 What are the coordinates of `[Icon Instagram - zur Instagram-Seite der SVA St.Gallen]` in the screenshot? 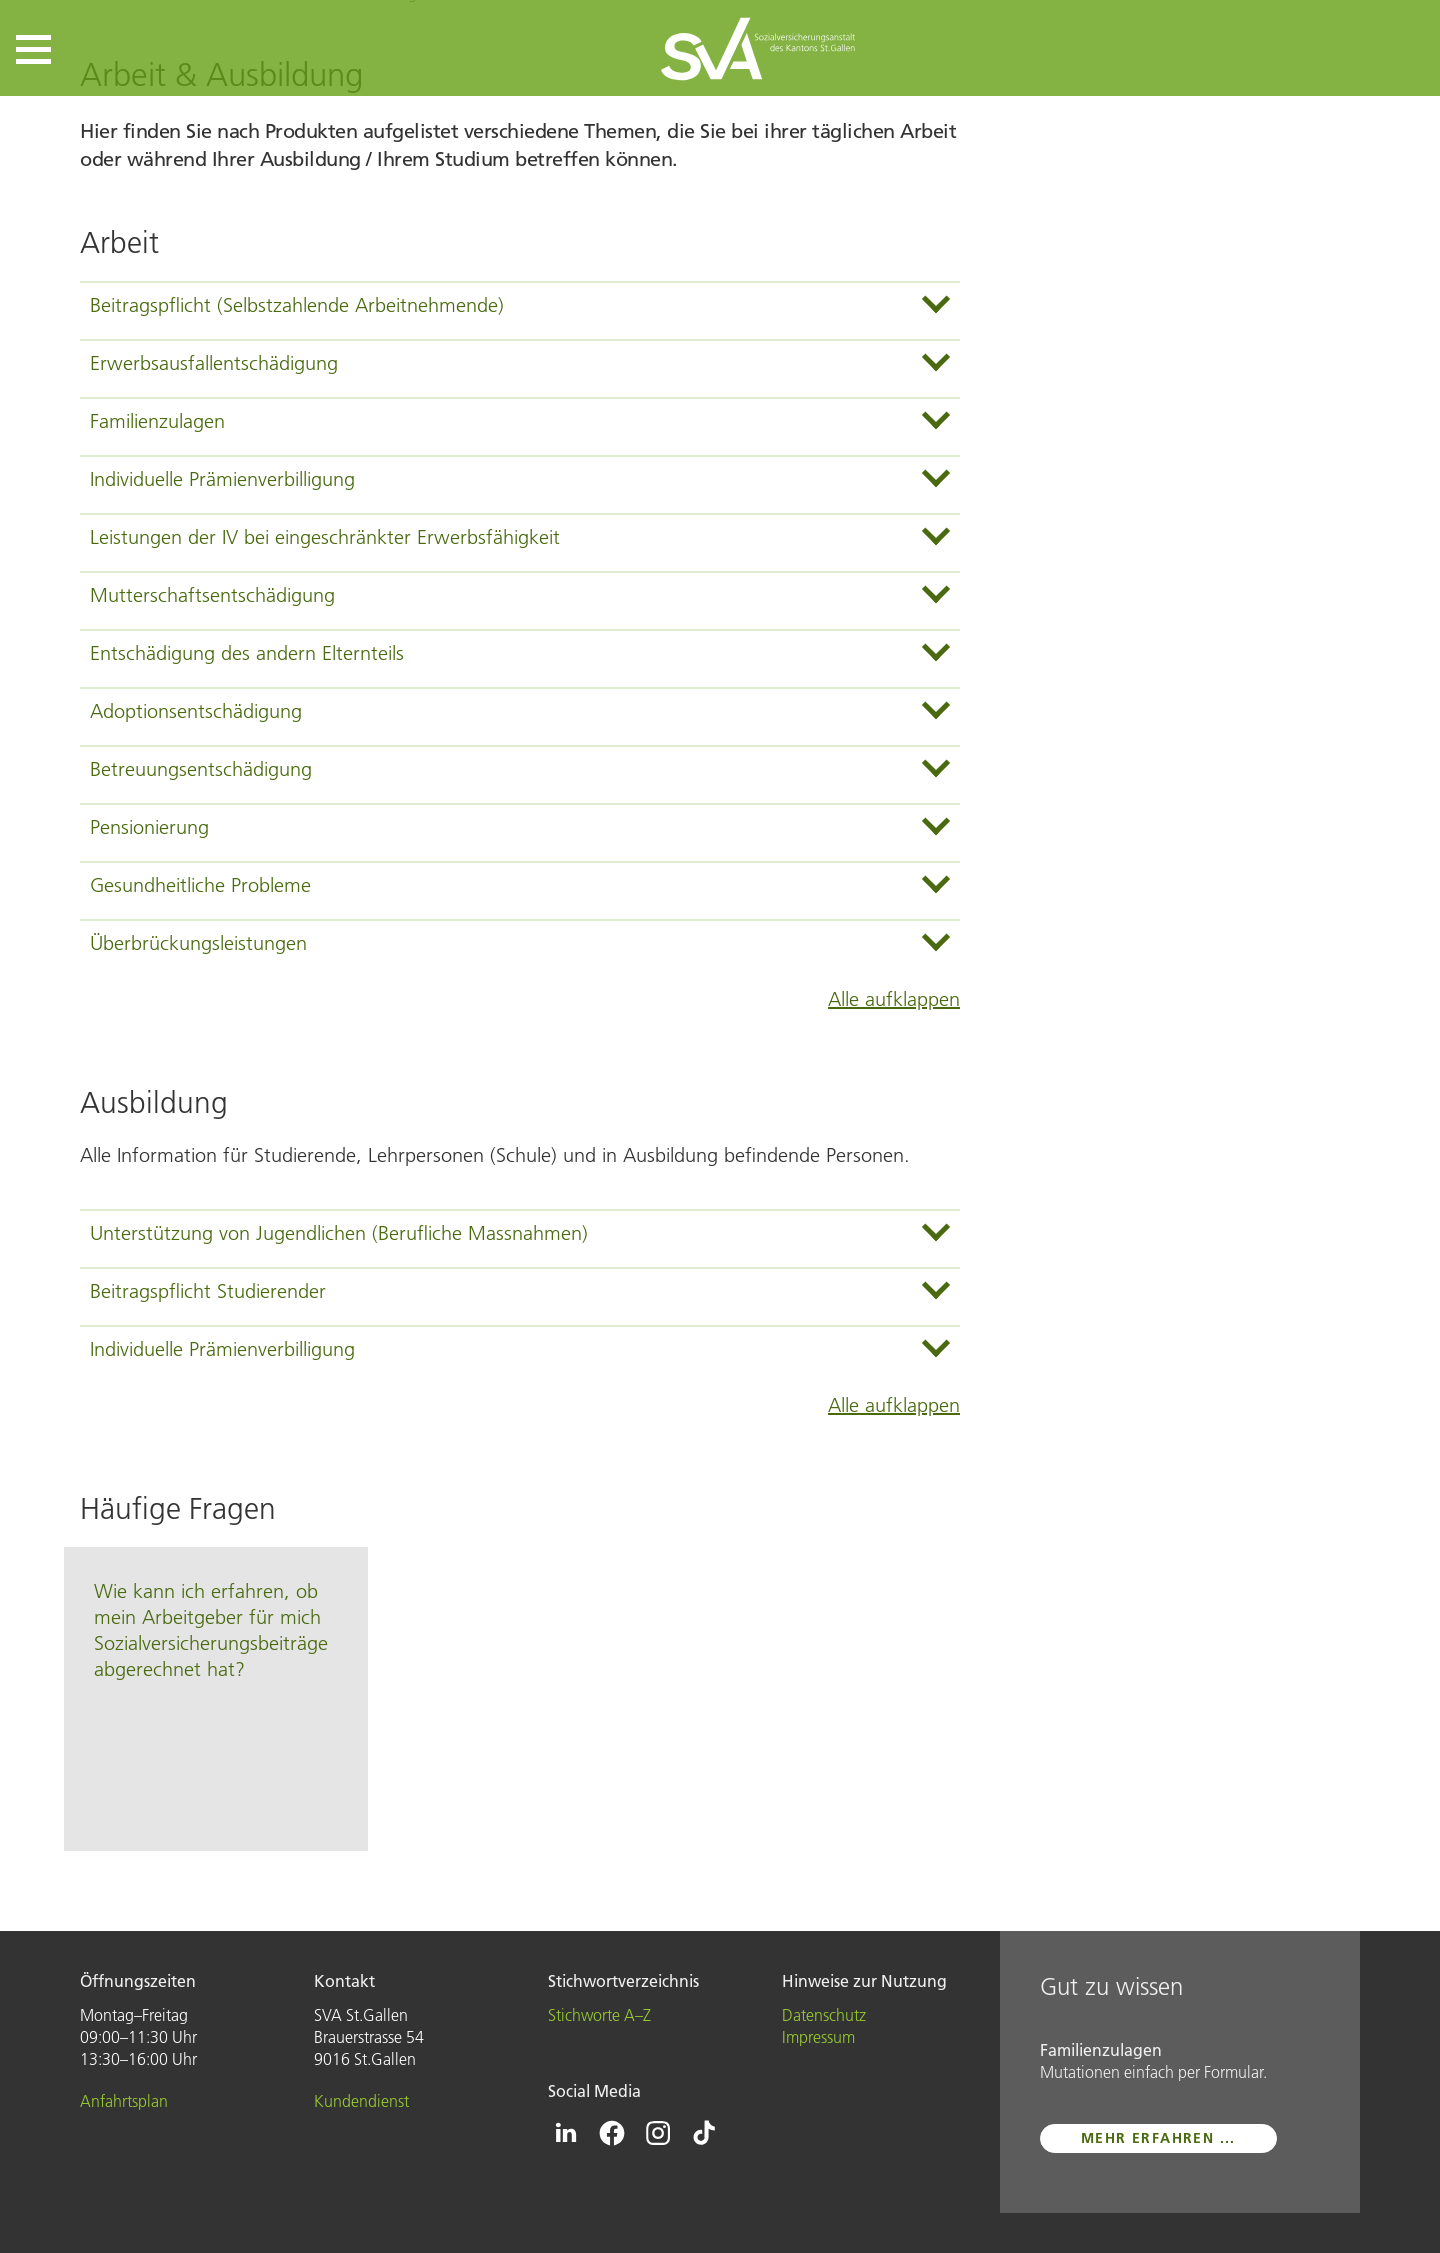 It's located at (658, 2133).